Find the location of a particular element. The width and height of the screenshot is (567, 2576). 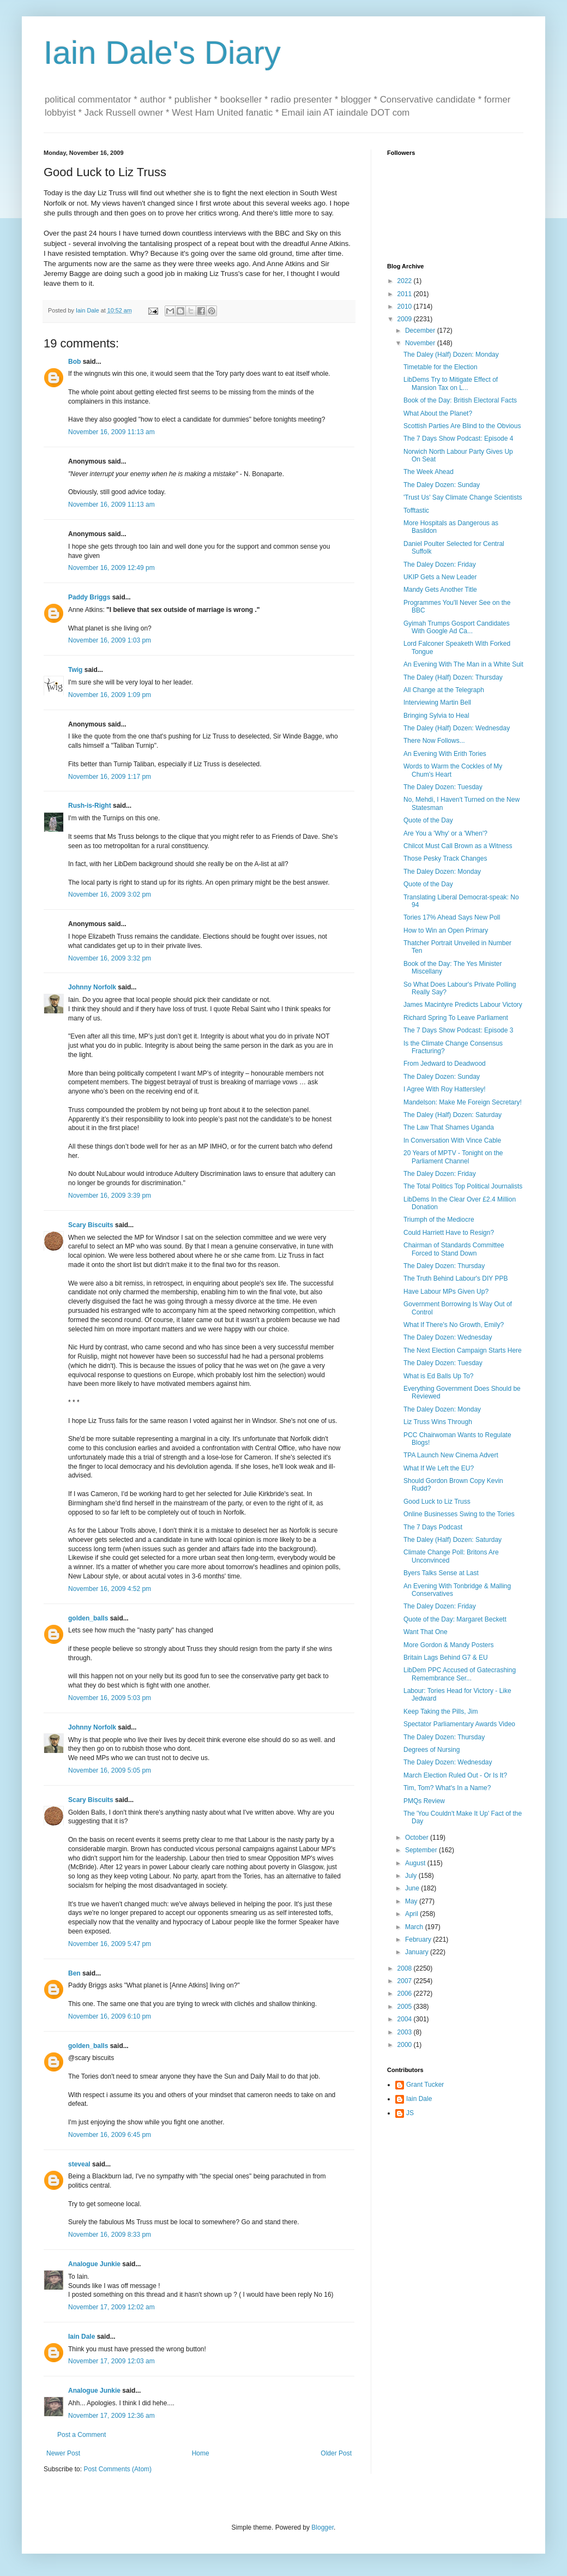

Byers Talks Sense at Last is located at coordinates (441, 1573).